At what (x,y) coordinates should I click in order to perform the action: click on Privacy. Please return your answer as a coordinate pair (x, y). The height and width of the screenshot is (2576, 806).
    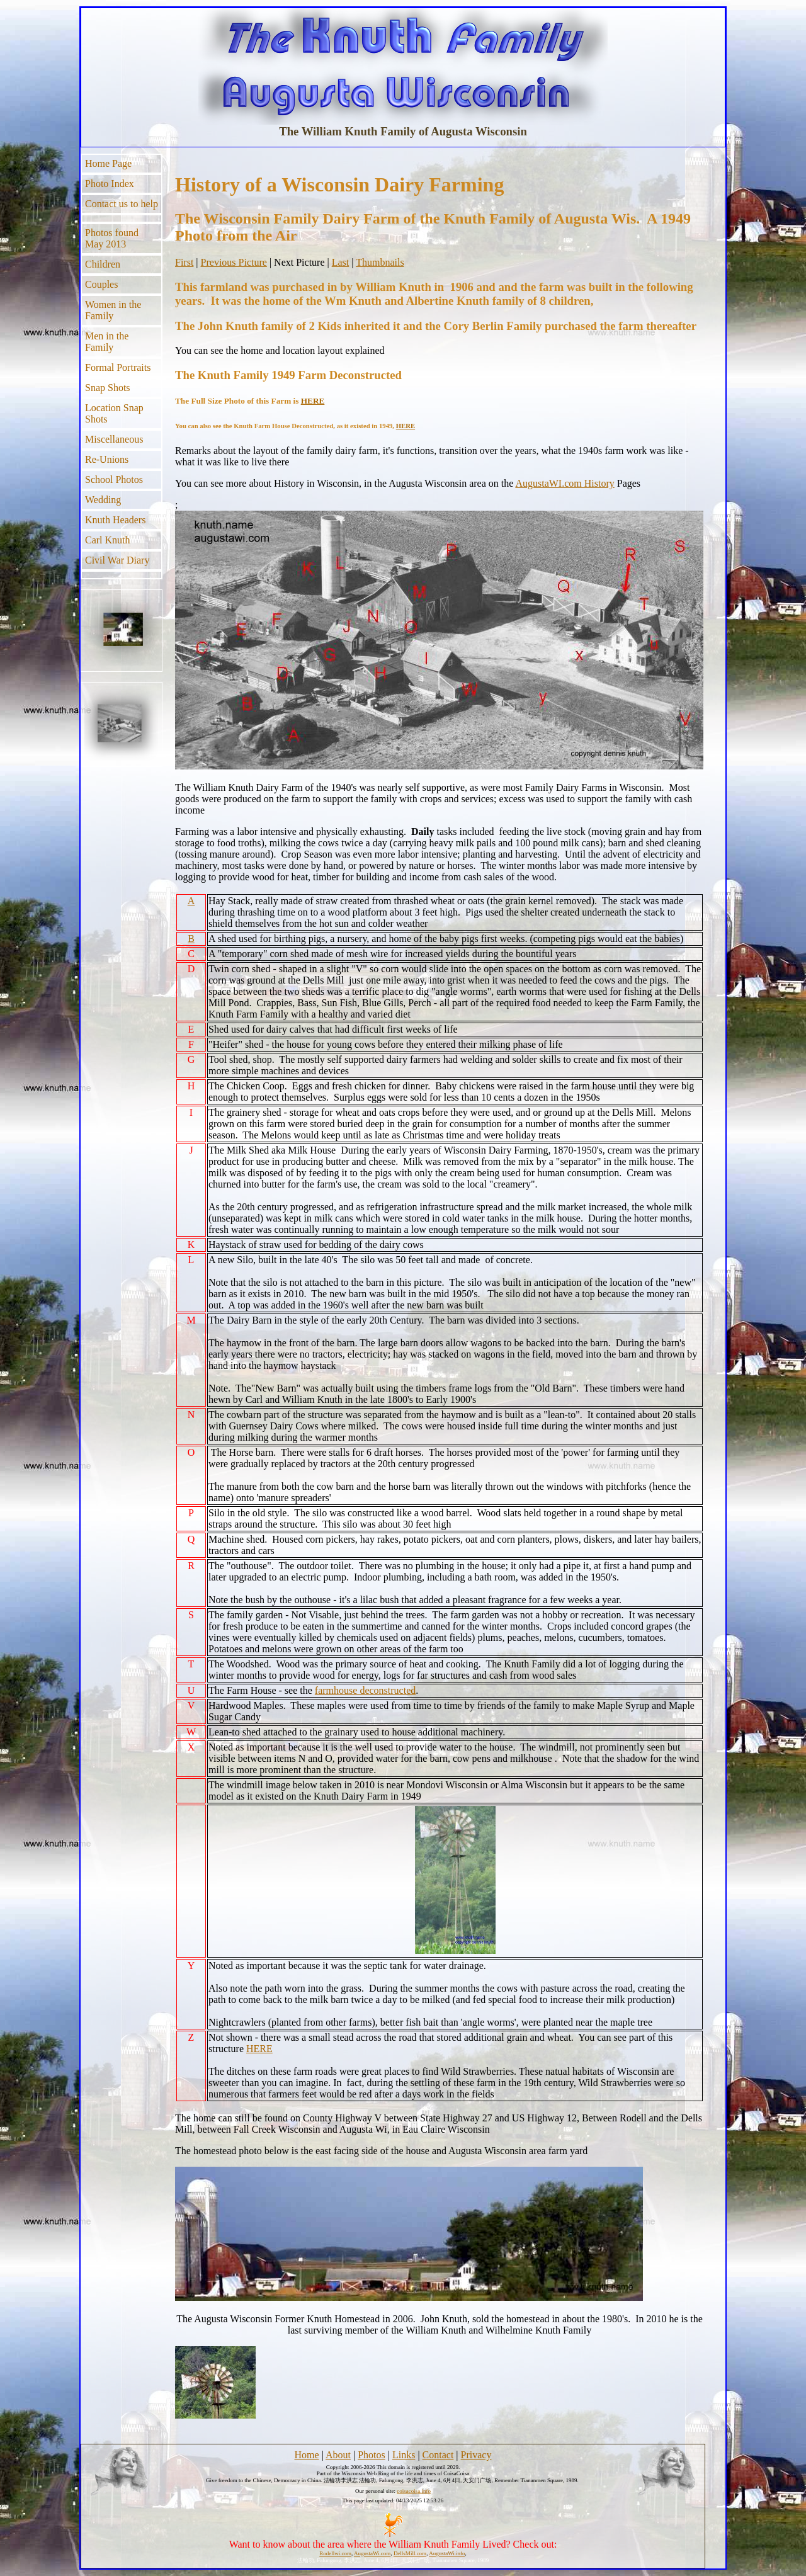
    Looking at the image, I should click on (476, 2454).